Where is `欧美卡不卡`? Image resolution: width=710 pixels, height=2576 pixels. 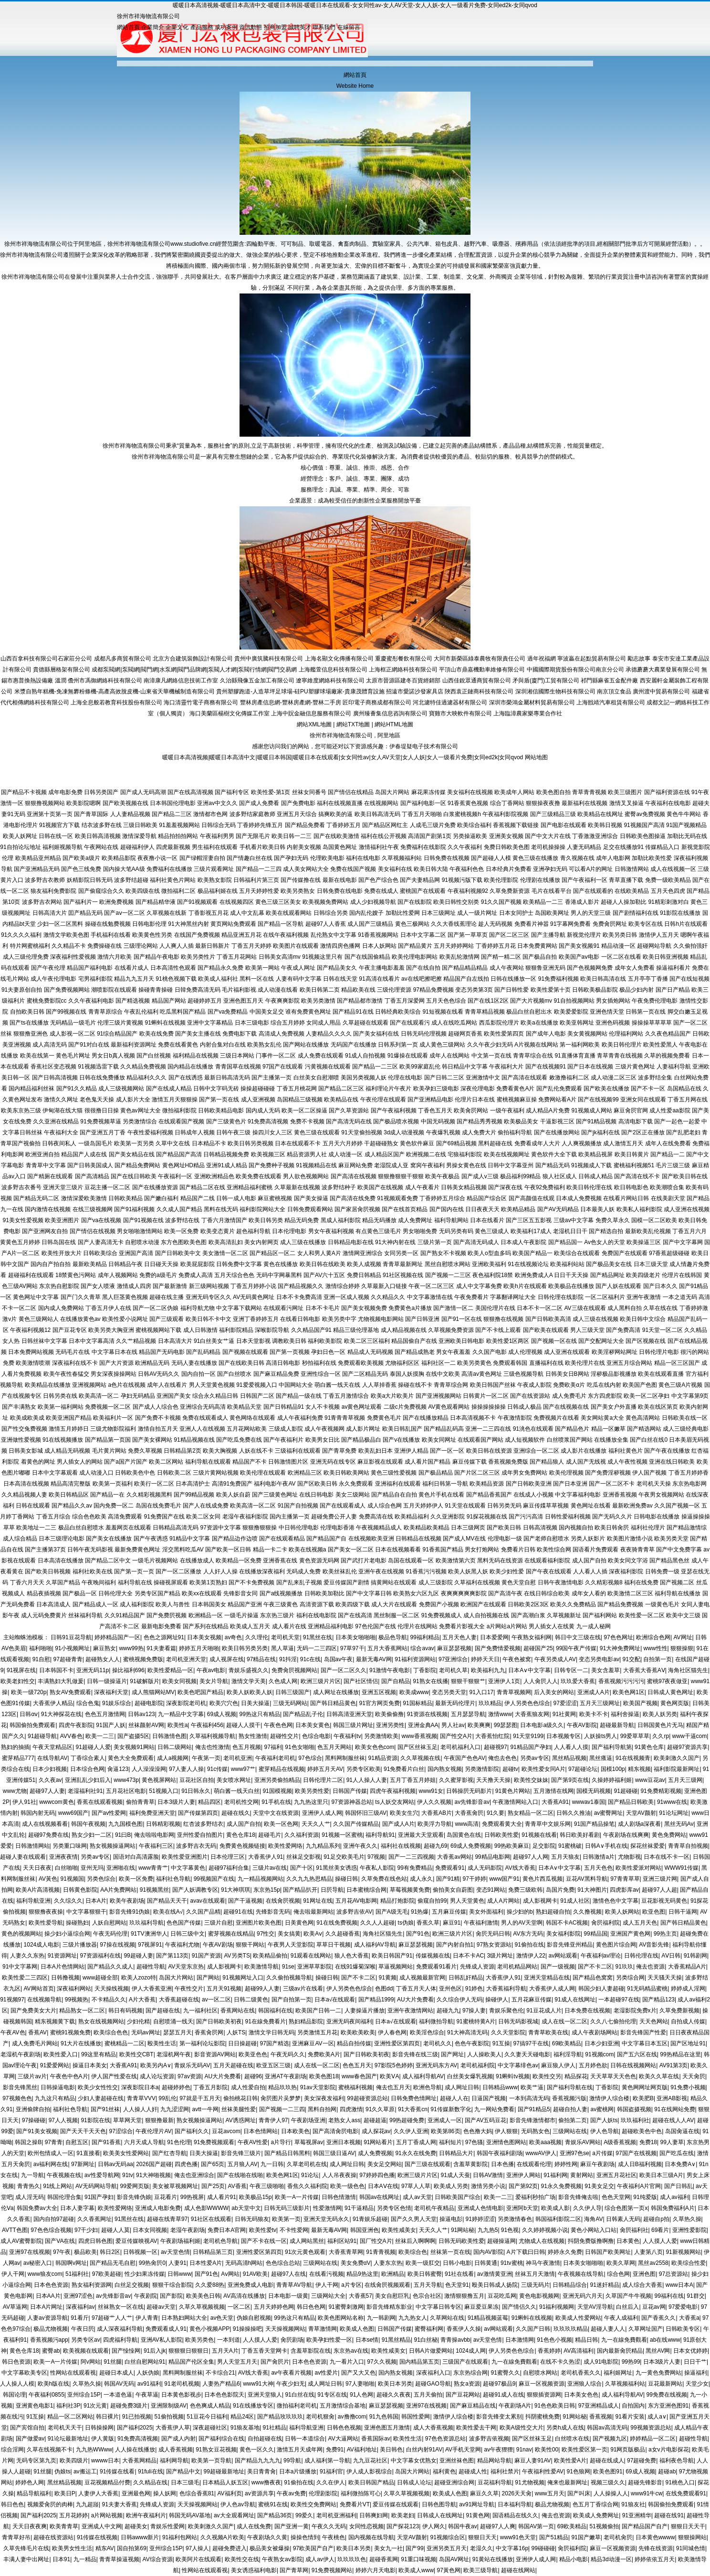 欧美卡不卡 is located at coordinates (593, 1714).